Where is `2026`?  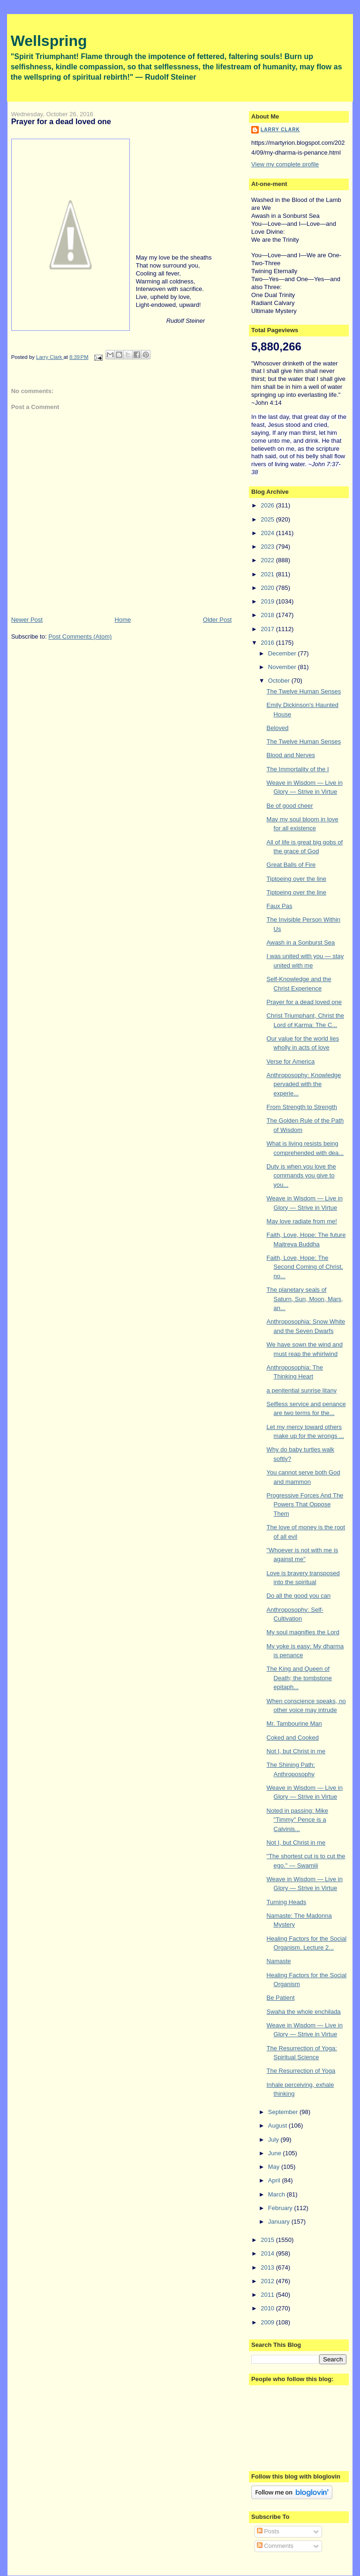
2026 is located at coordinates (268, 505).